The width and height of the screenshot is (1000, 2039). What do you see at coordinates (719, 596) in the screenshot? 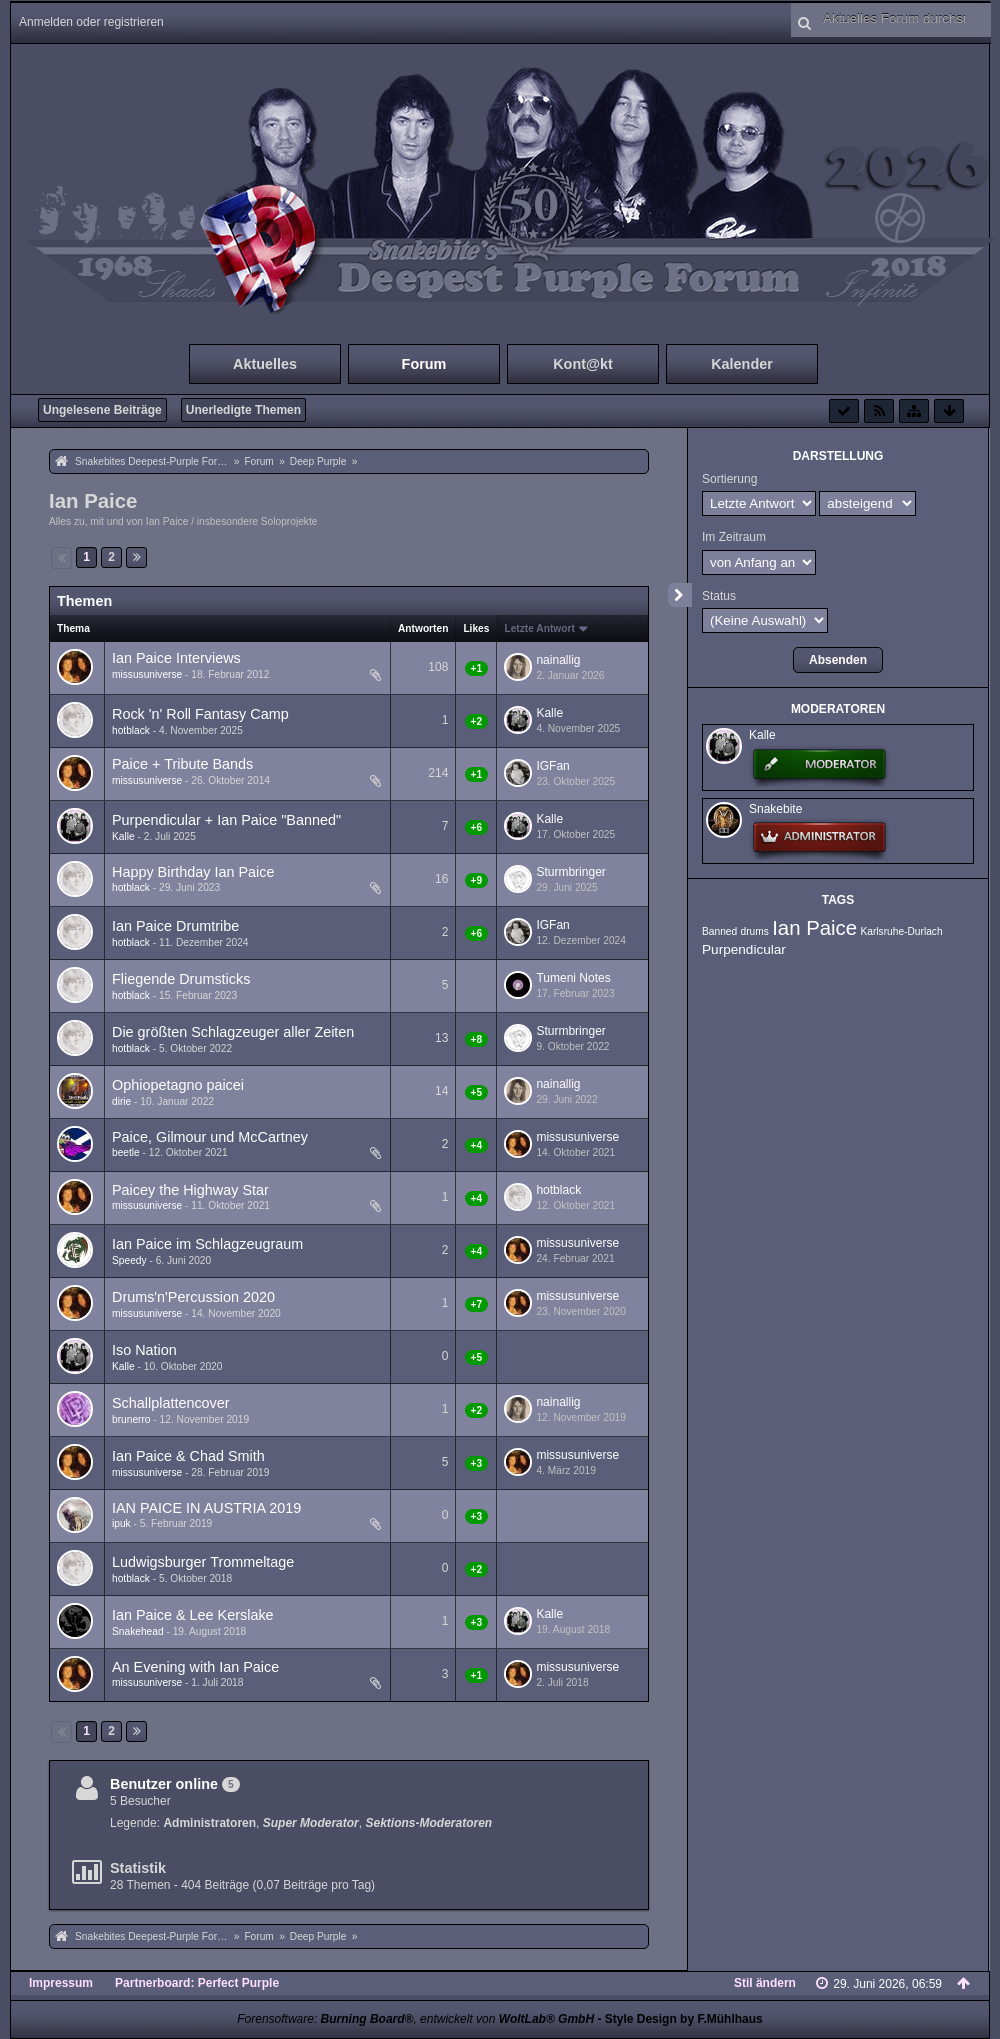
I see `Status` at bounding box center [719, 596].